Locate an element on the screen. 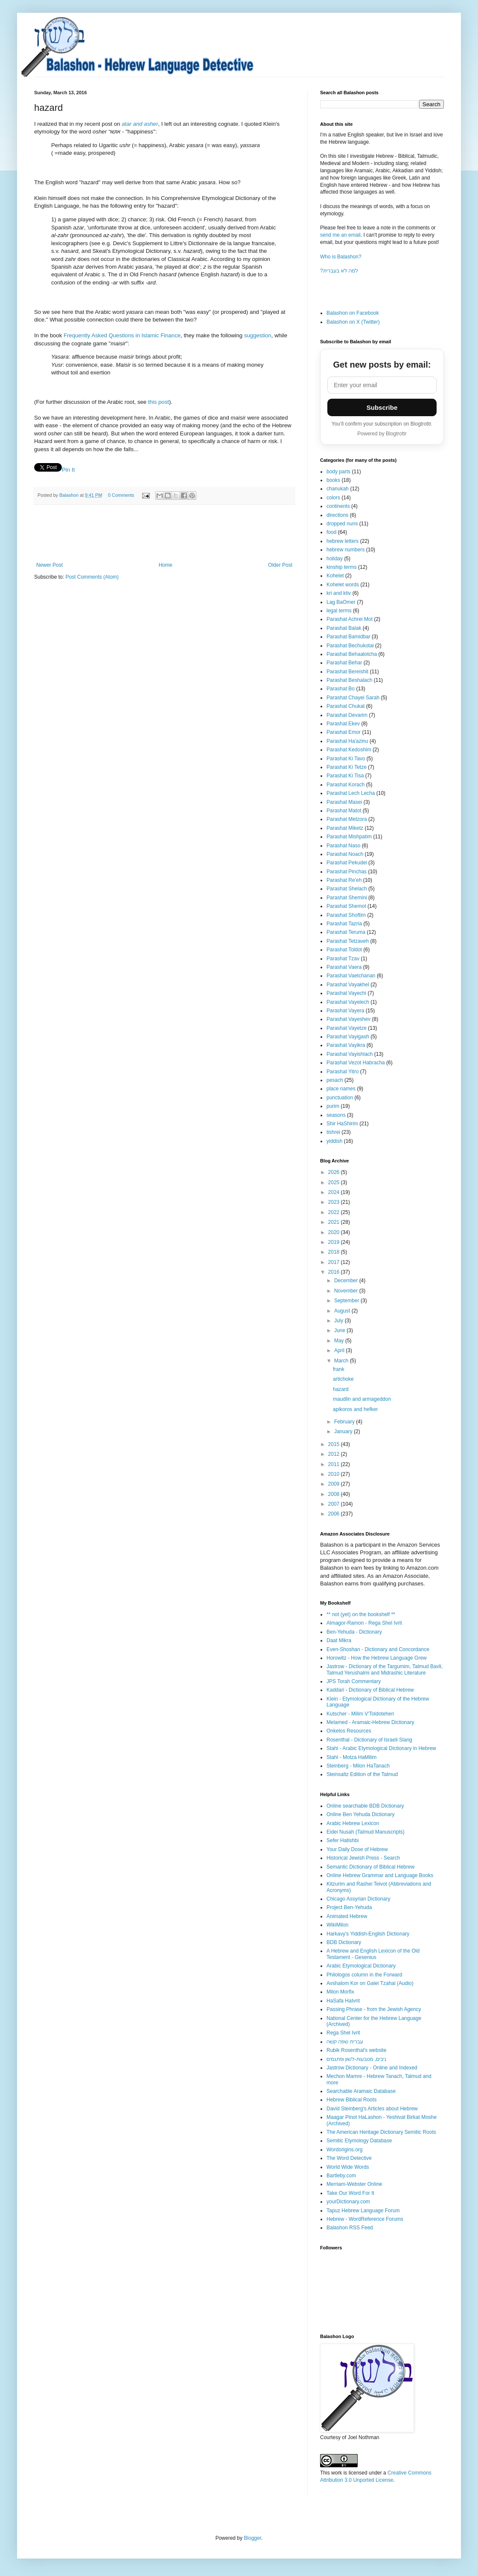 This screenshot has width=478, height=2576. The Word Detective is located at coordinates (349, 2158).